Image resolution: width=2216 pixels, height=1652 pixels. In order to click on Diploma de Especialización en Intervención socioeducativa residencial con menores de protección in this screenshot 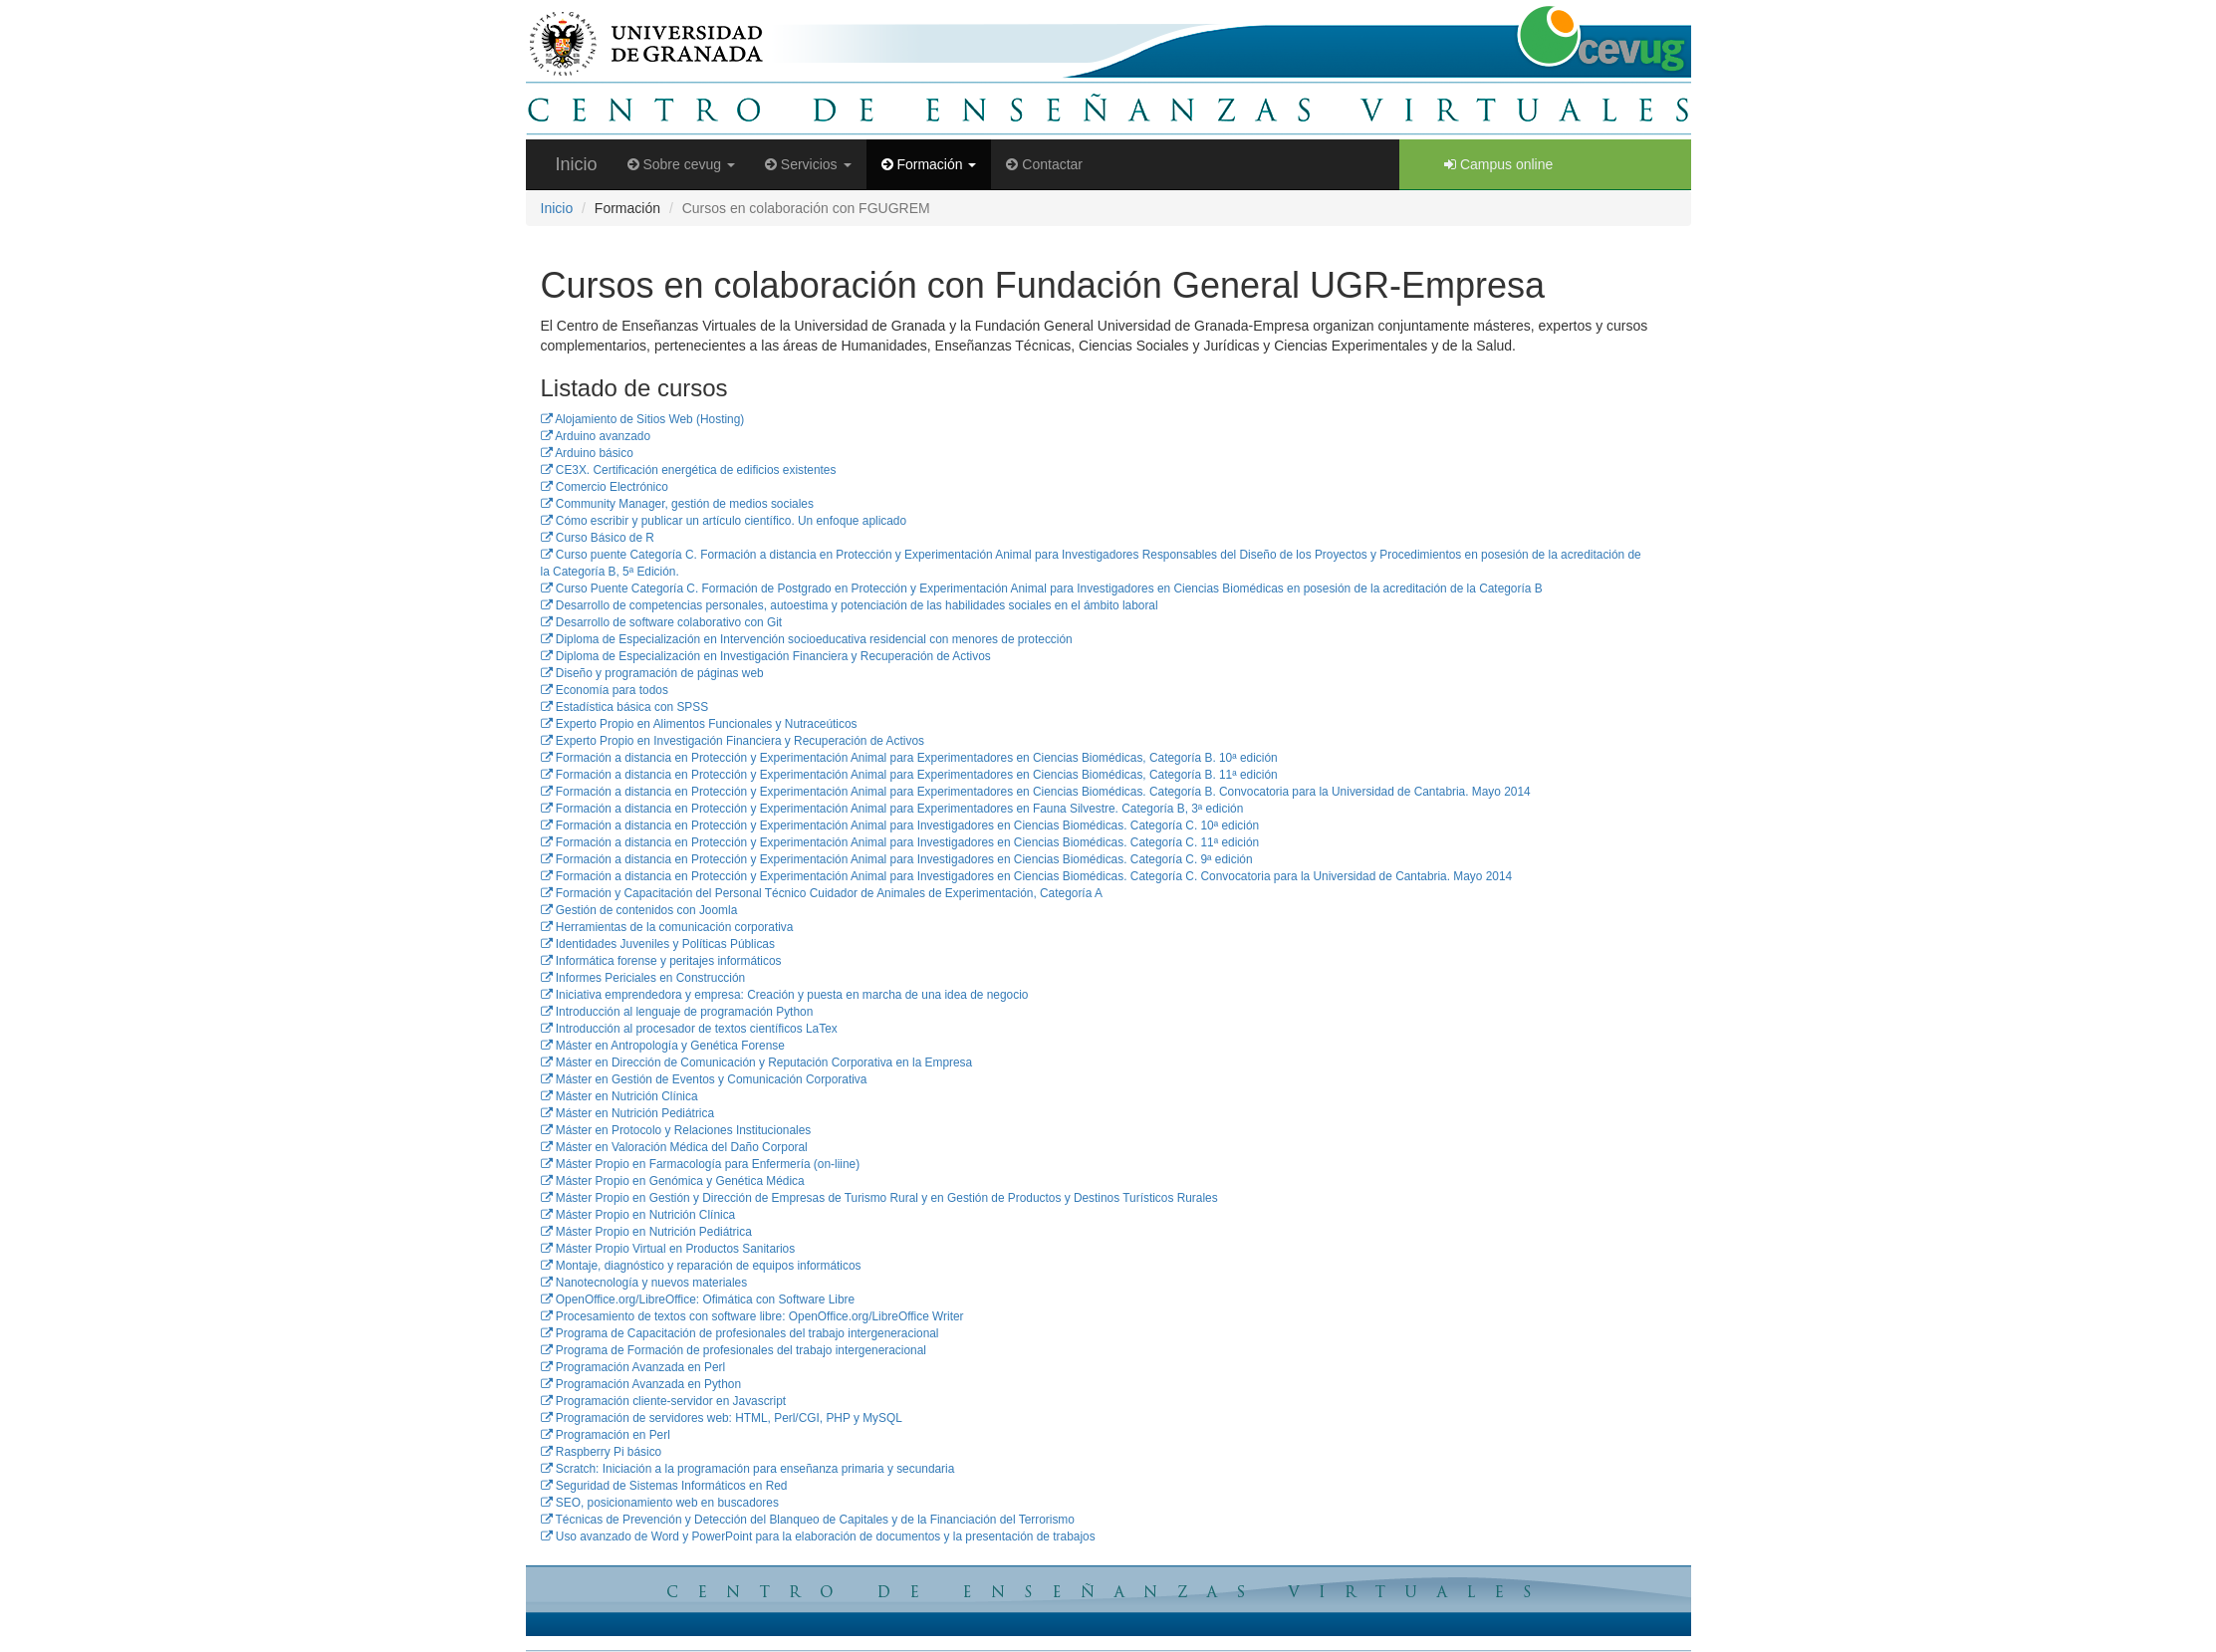, I will do `click(807, 639)`.